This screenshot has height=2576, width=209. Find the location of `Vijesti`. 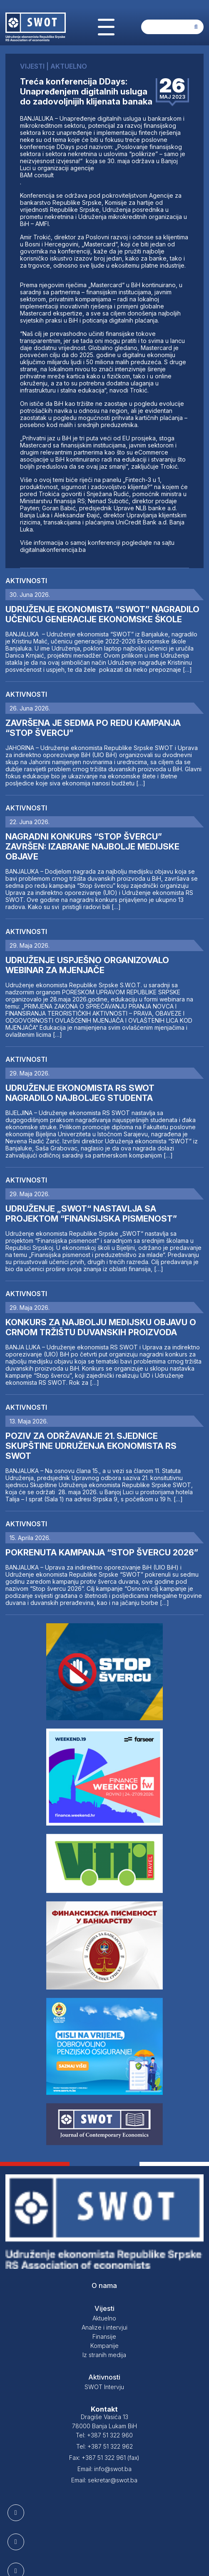

Vijesti is located at coordinates (104, 2308).